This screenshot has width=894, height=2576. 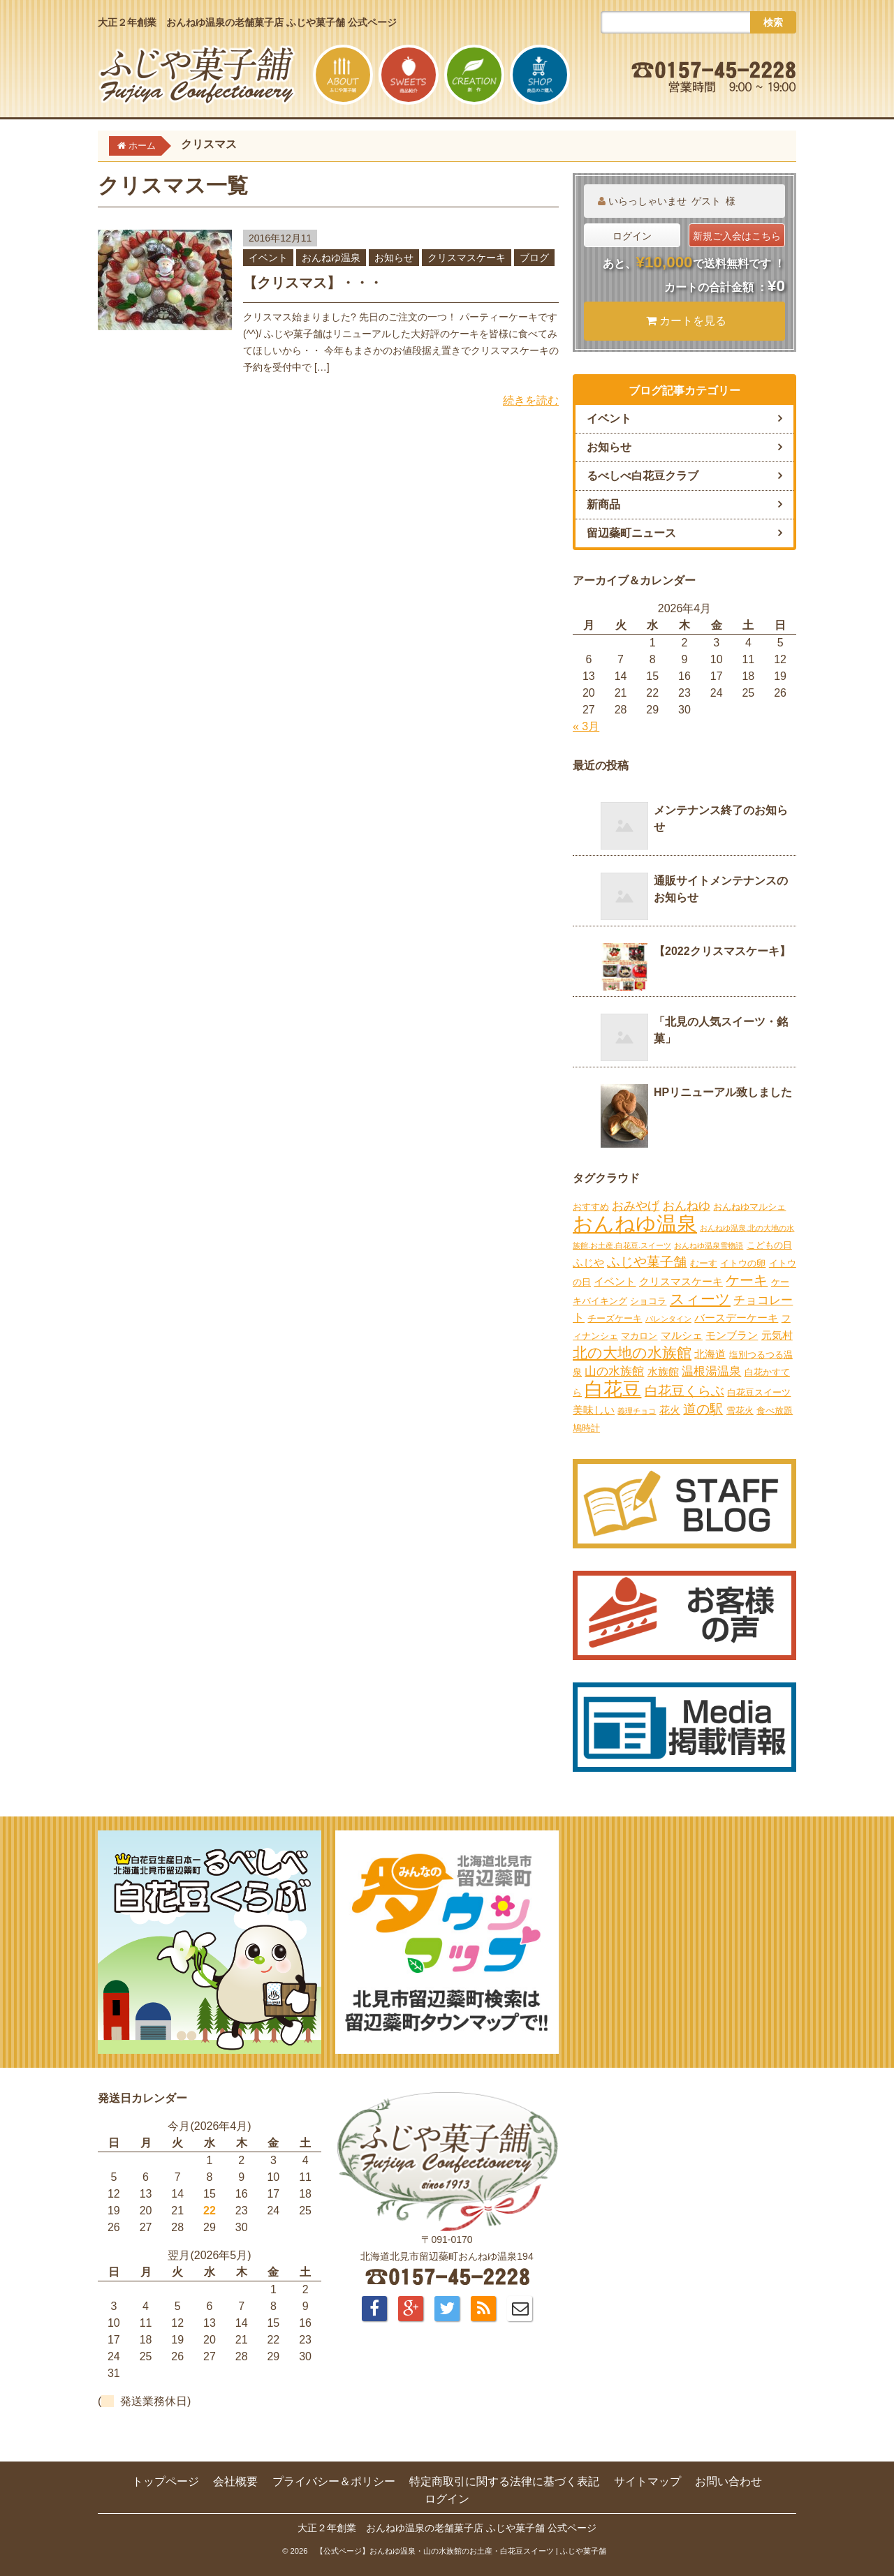 What do you see at coordinates (613, 1389) in the screenshot?
I see `白花豆 [白花豆 (22個の項目)]` at bounding box center [613, 1389].